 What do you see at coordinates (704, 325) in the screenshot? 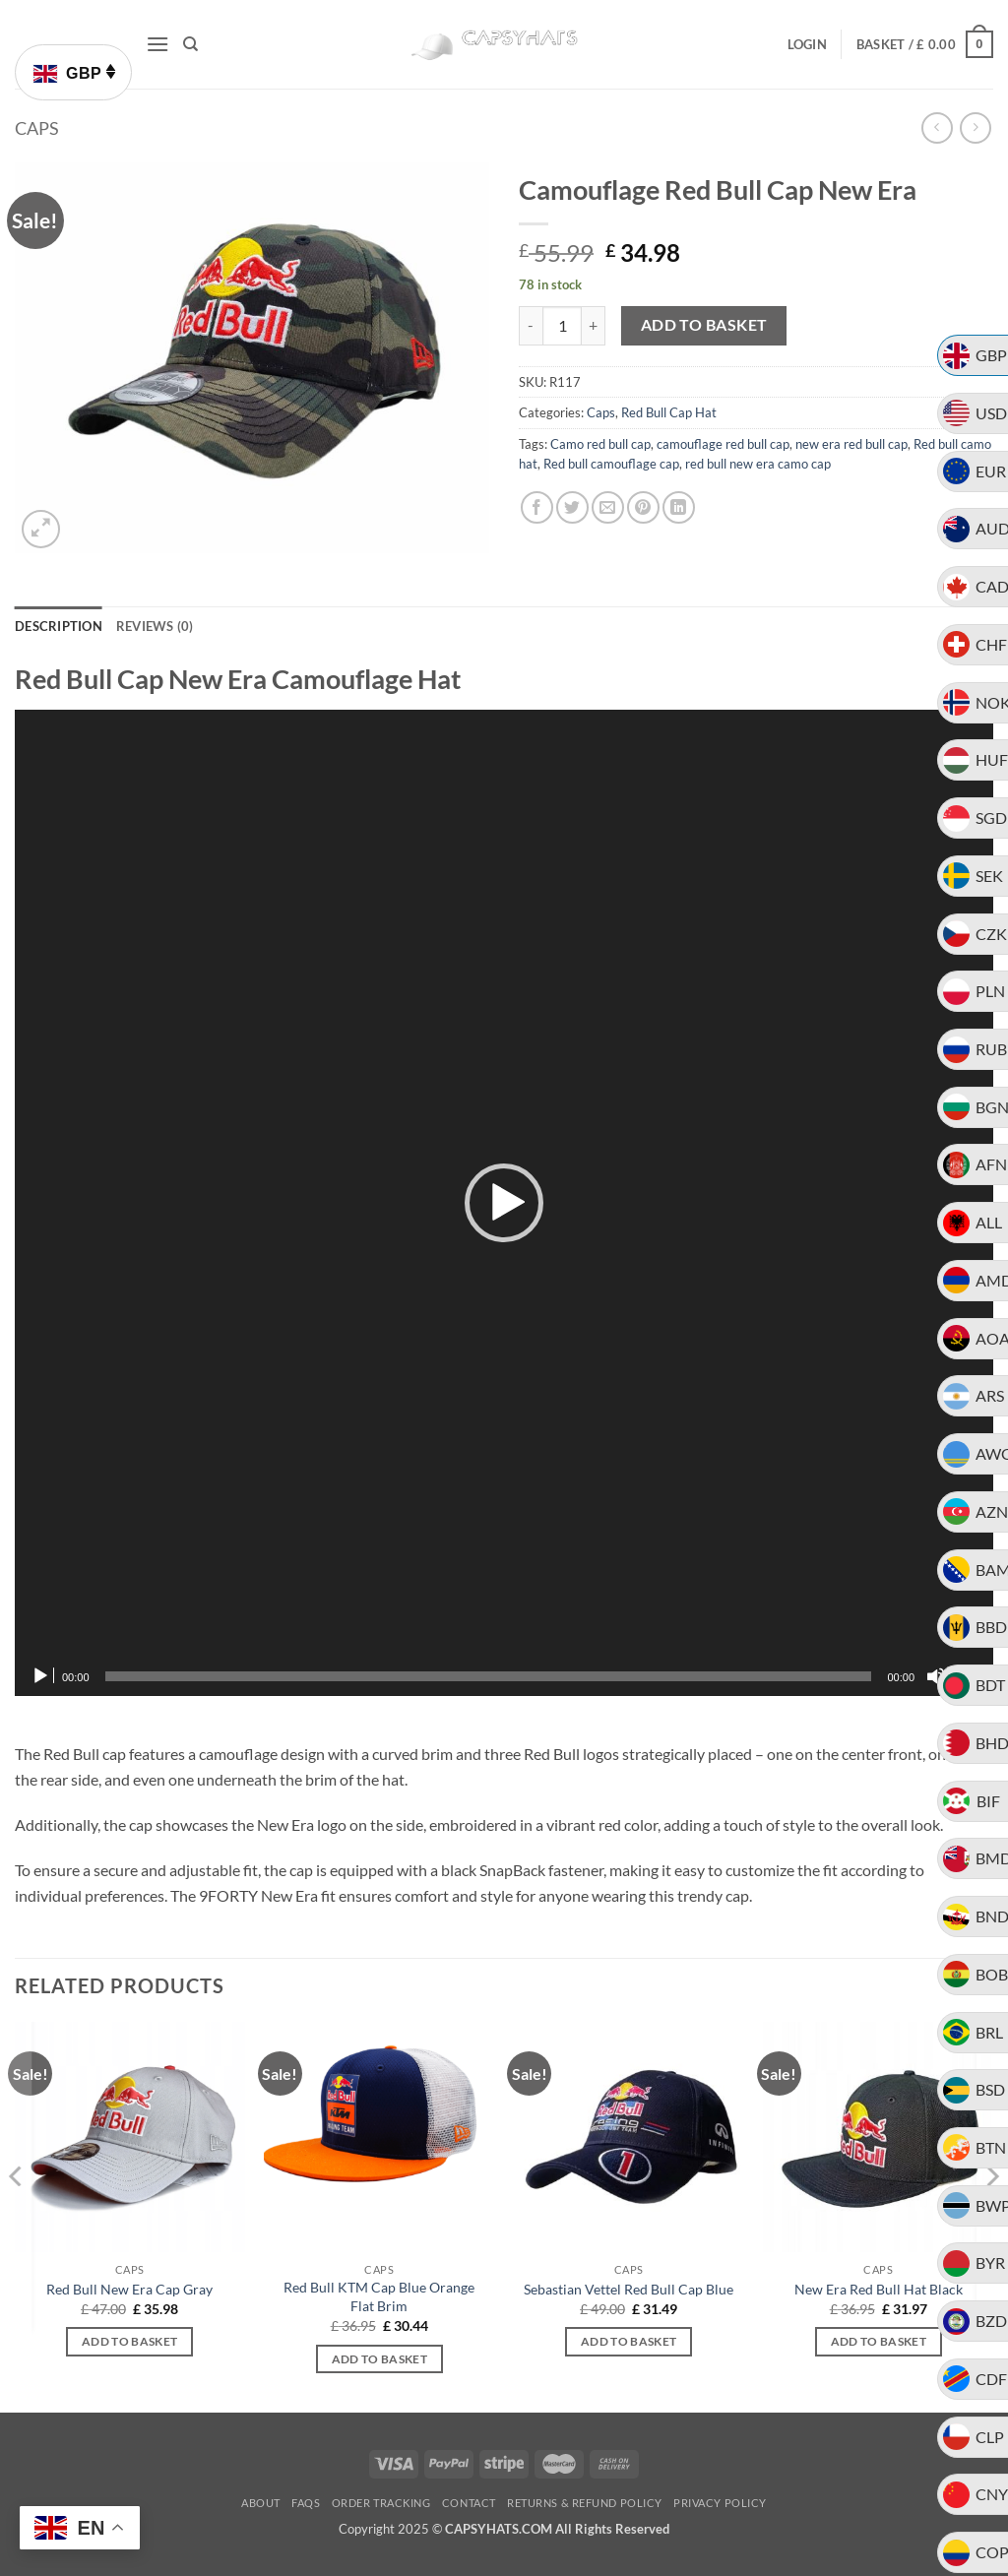
I see `Add to basket` at bounding box center [704, 325].